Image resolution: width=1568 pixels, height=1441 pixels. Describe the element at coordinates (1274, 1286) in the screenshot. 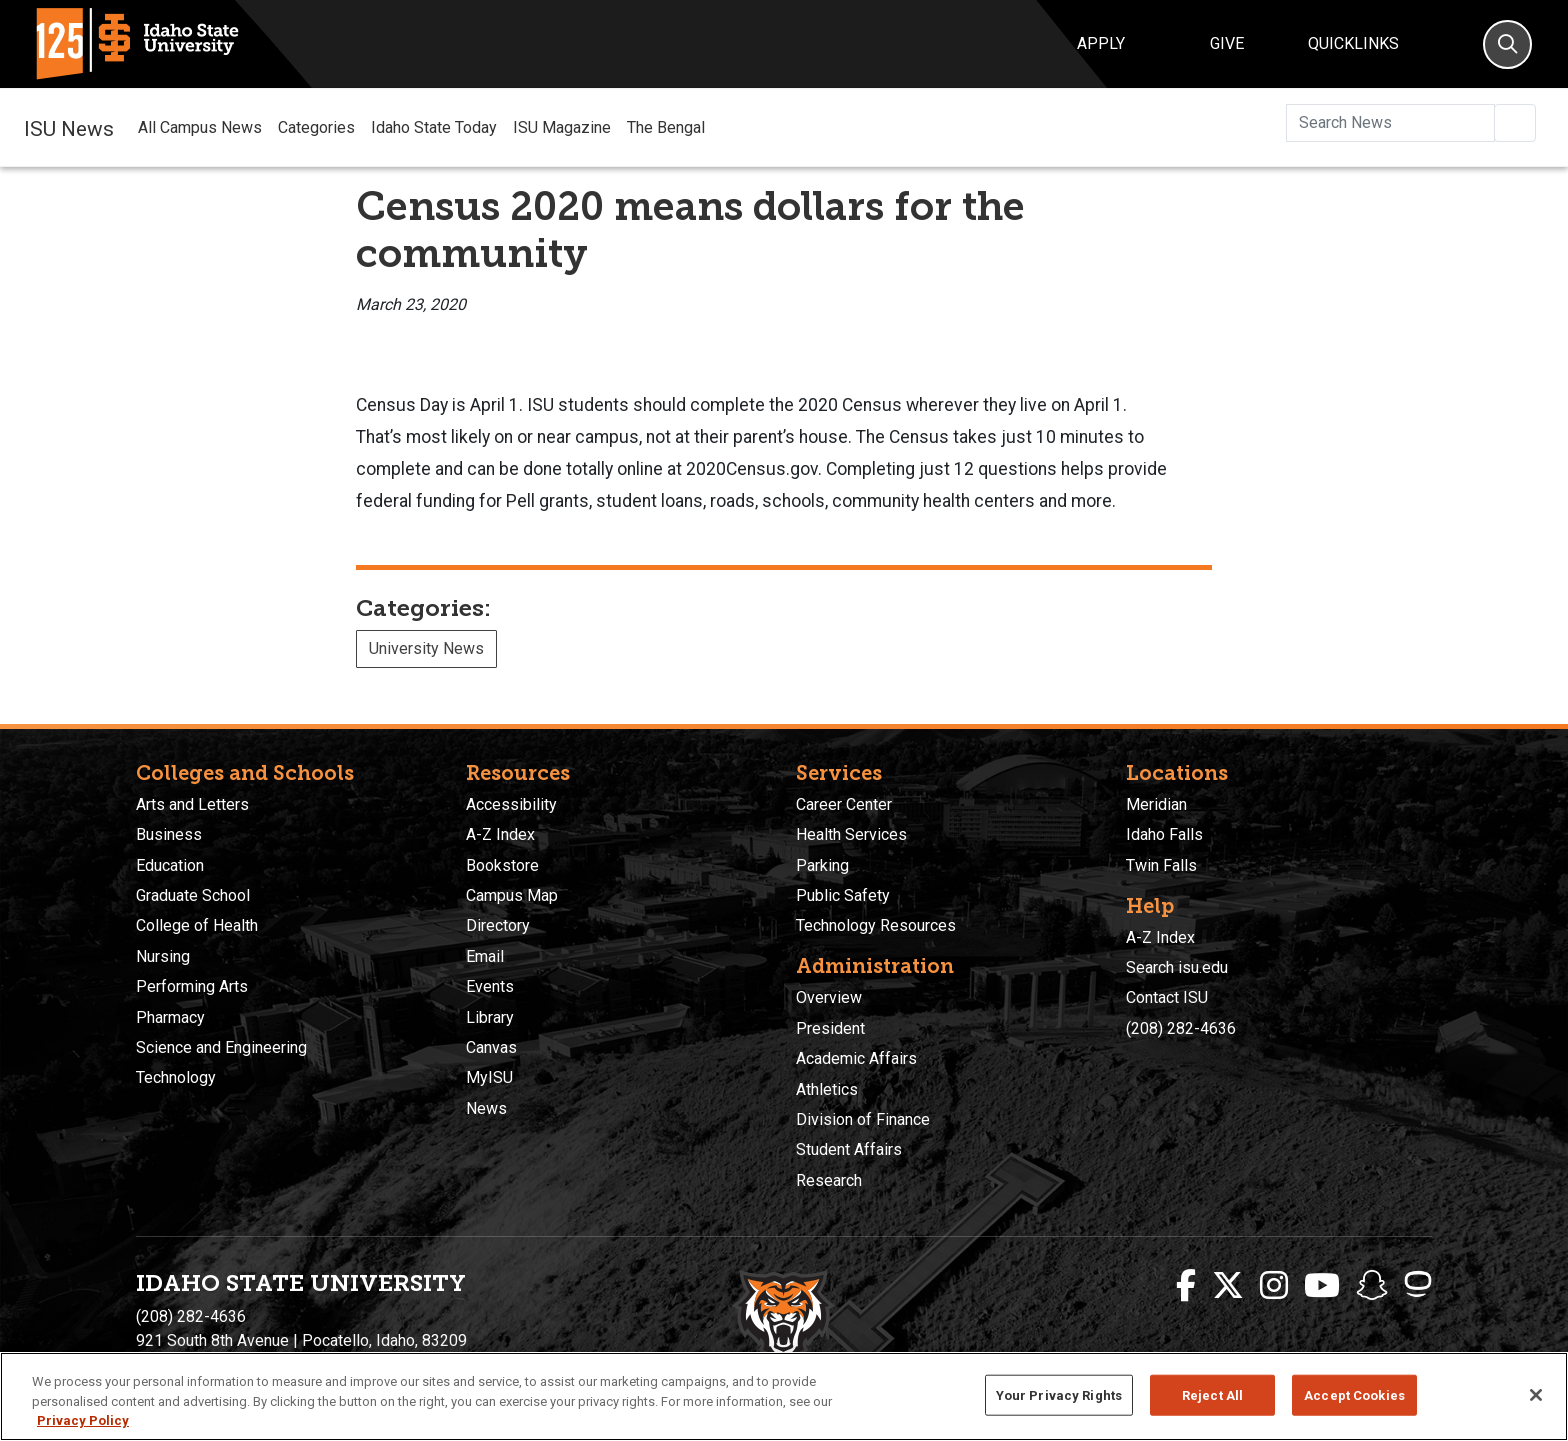

I see `[ISU Instagram]` at that location.